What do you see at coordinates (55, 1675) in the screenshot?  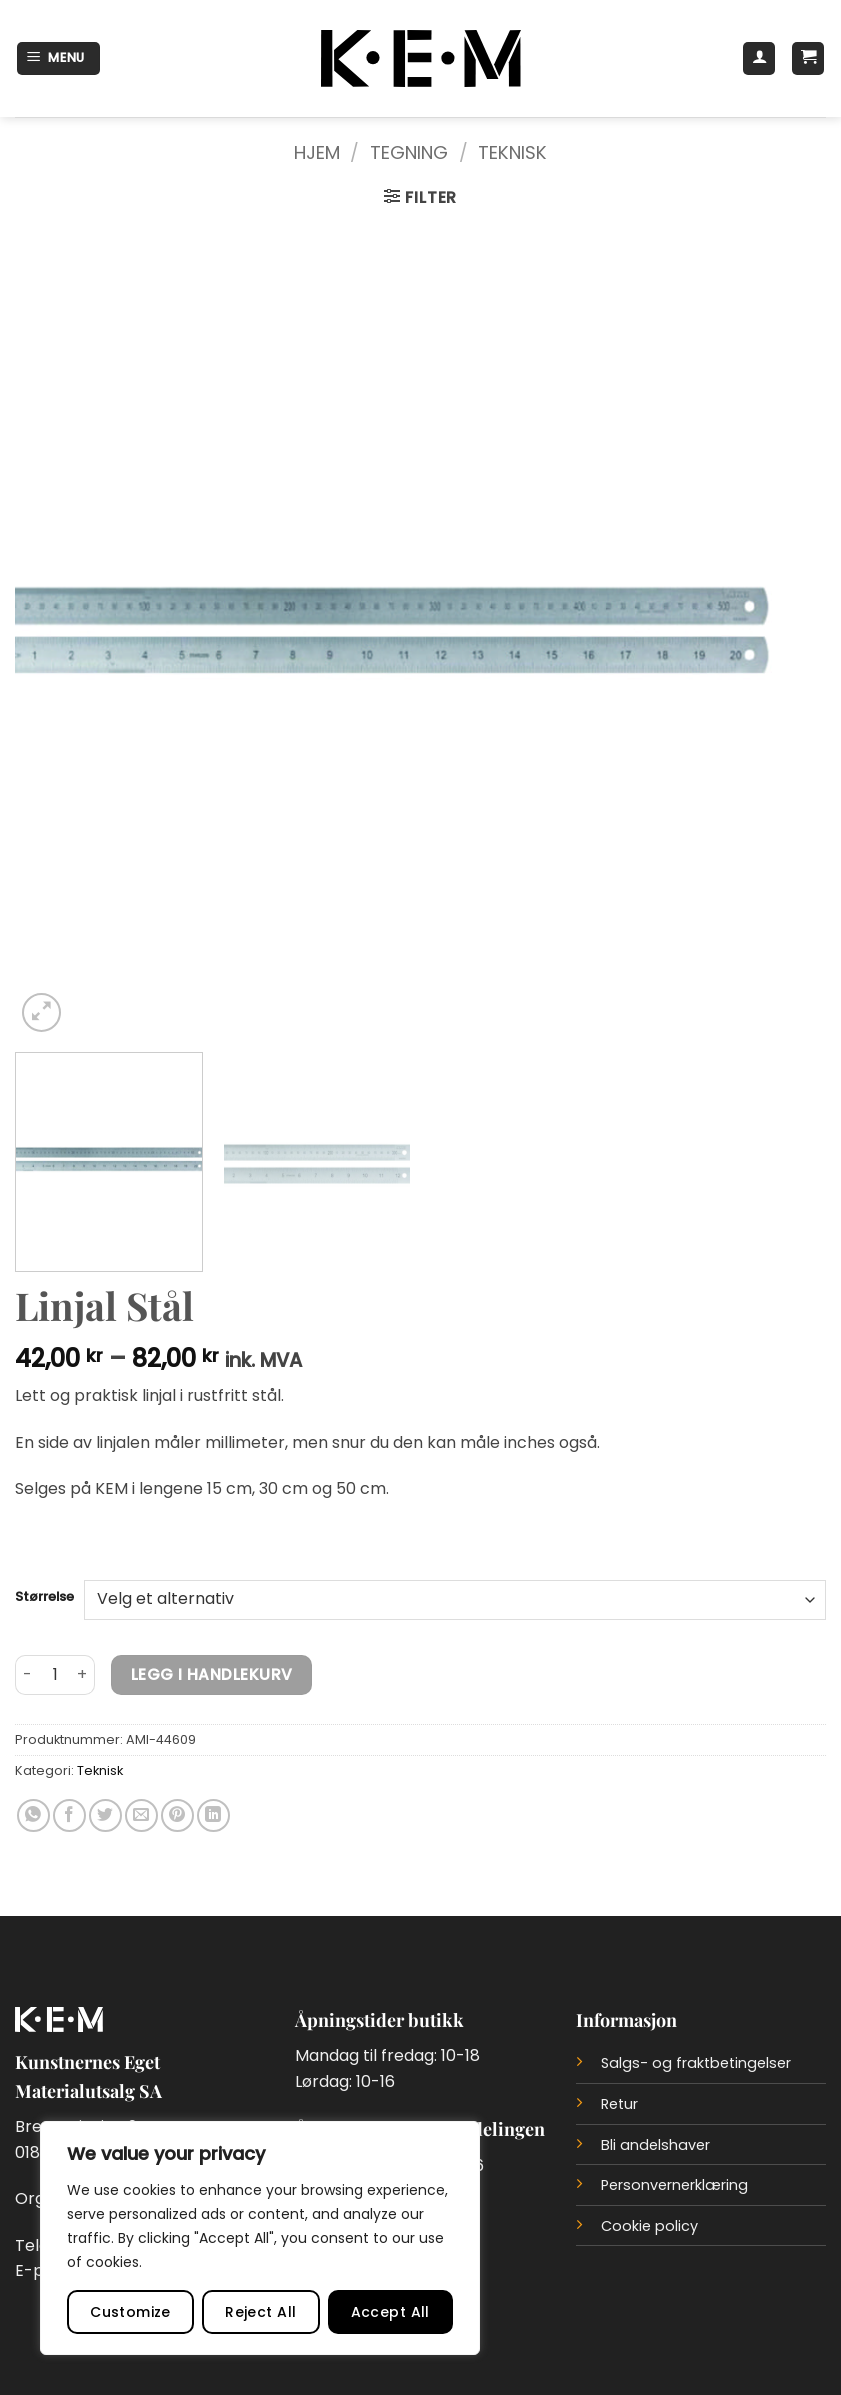 I see `[Produkt antall]` at bounding box center [55, 1675].